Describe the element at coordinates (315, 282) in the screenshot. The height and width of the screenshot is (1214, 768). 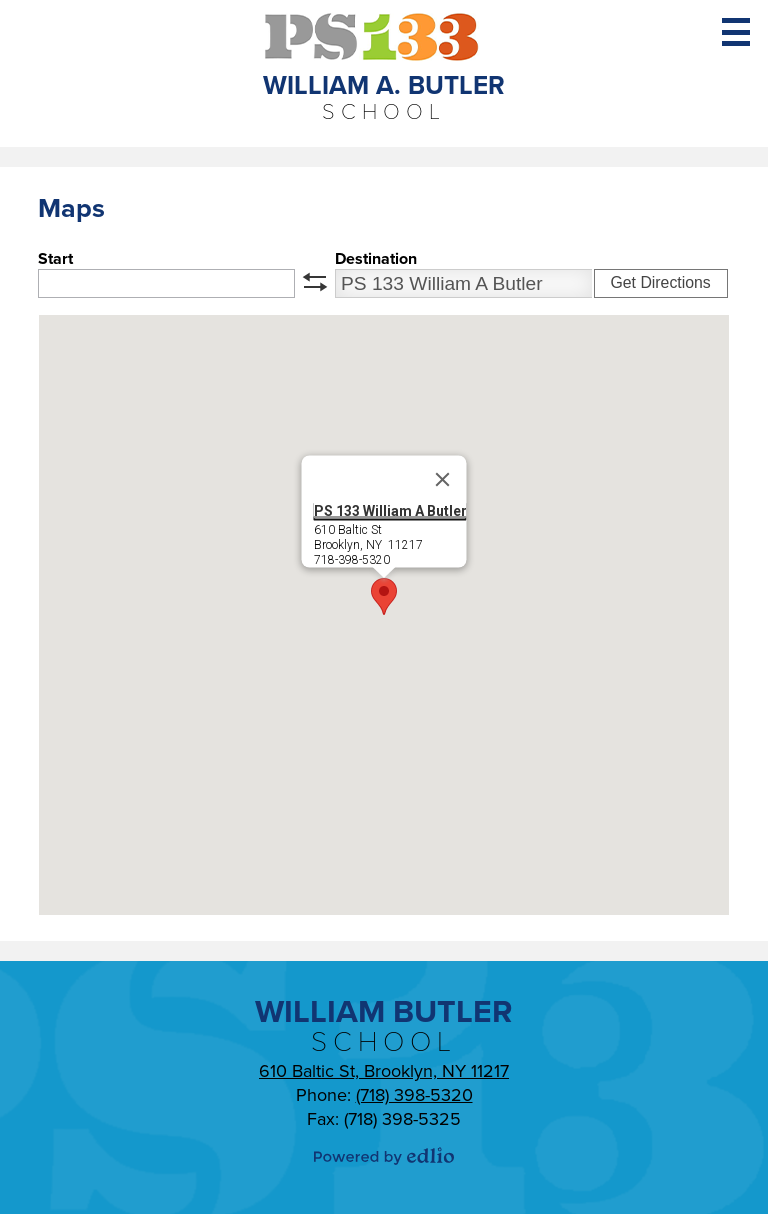
I see `swap` at that location.